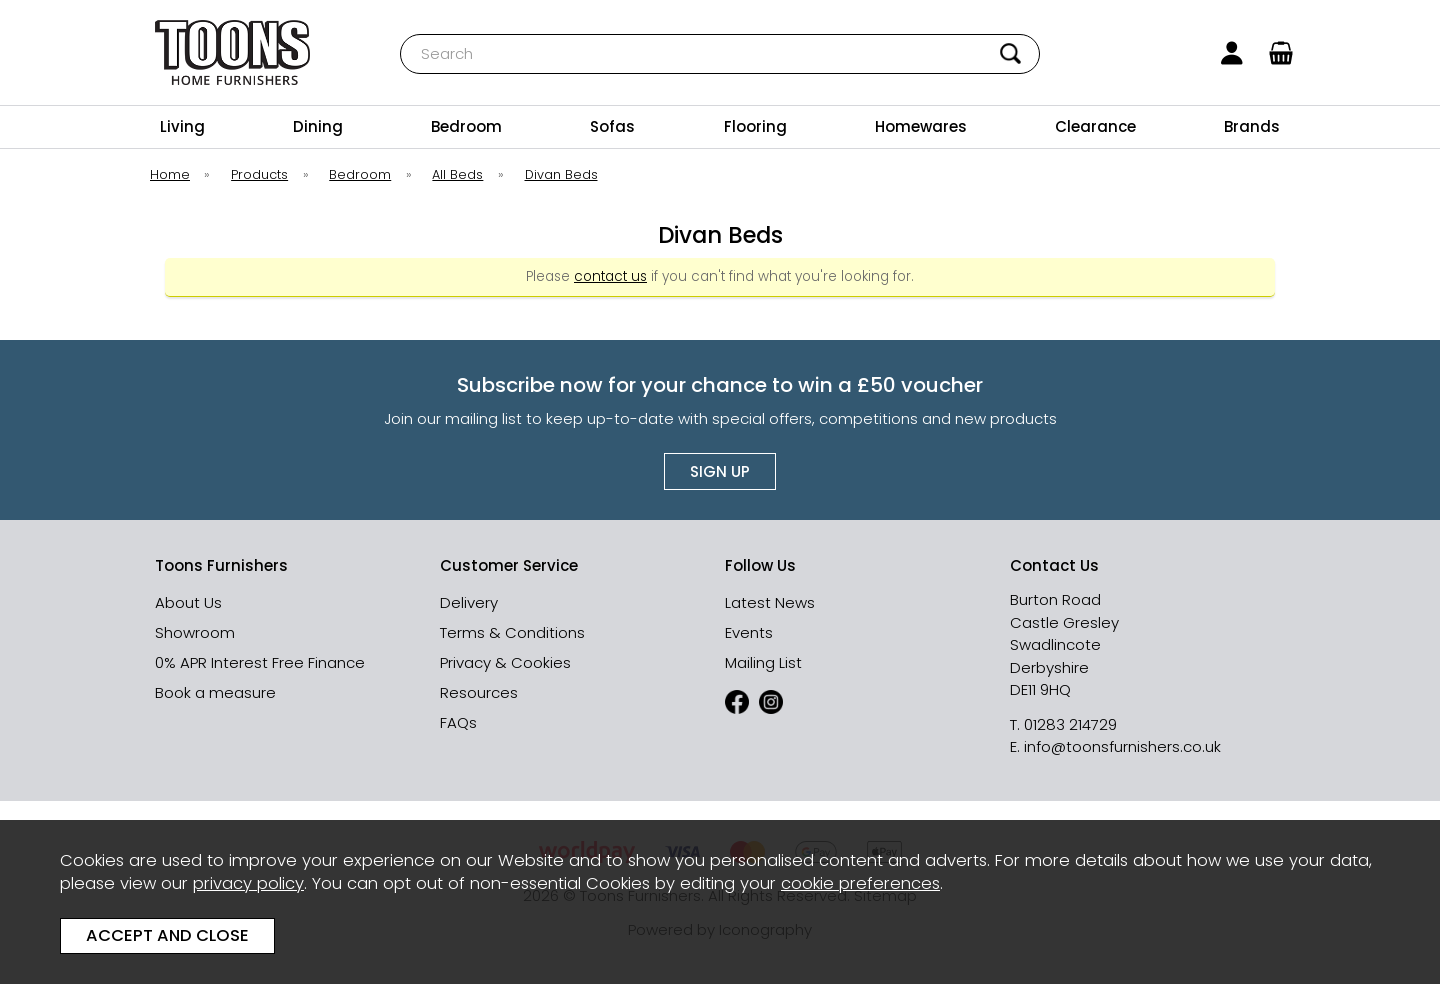  What do you see at coordinates (248, 883) in the screenshot?
I see `privacy policy` at bounding box center [248, 883].